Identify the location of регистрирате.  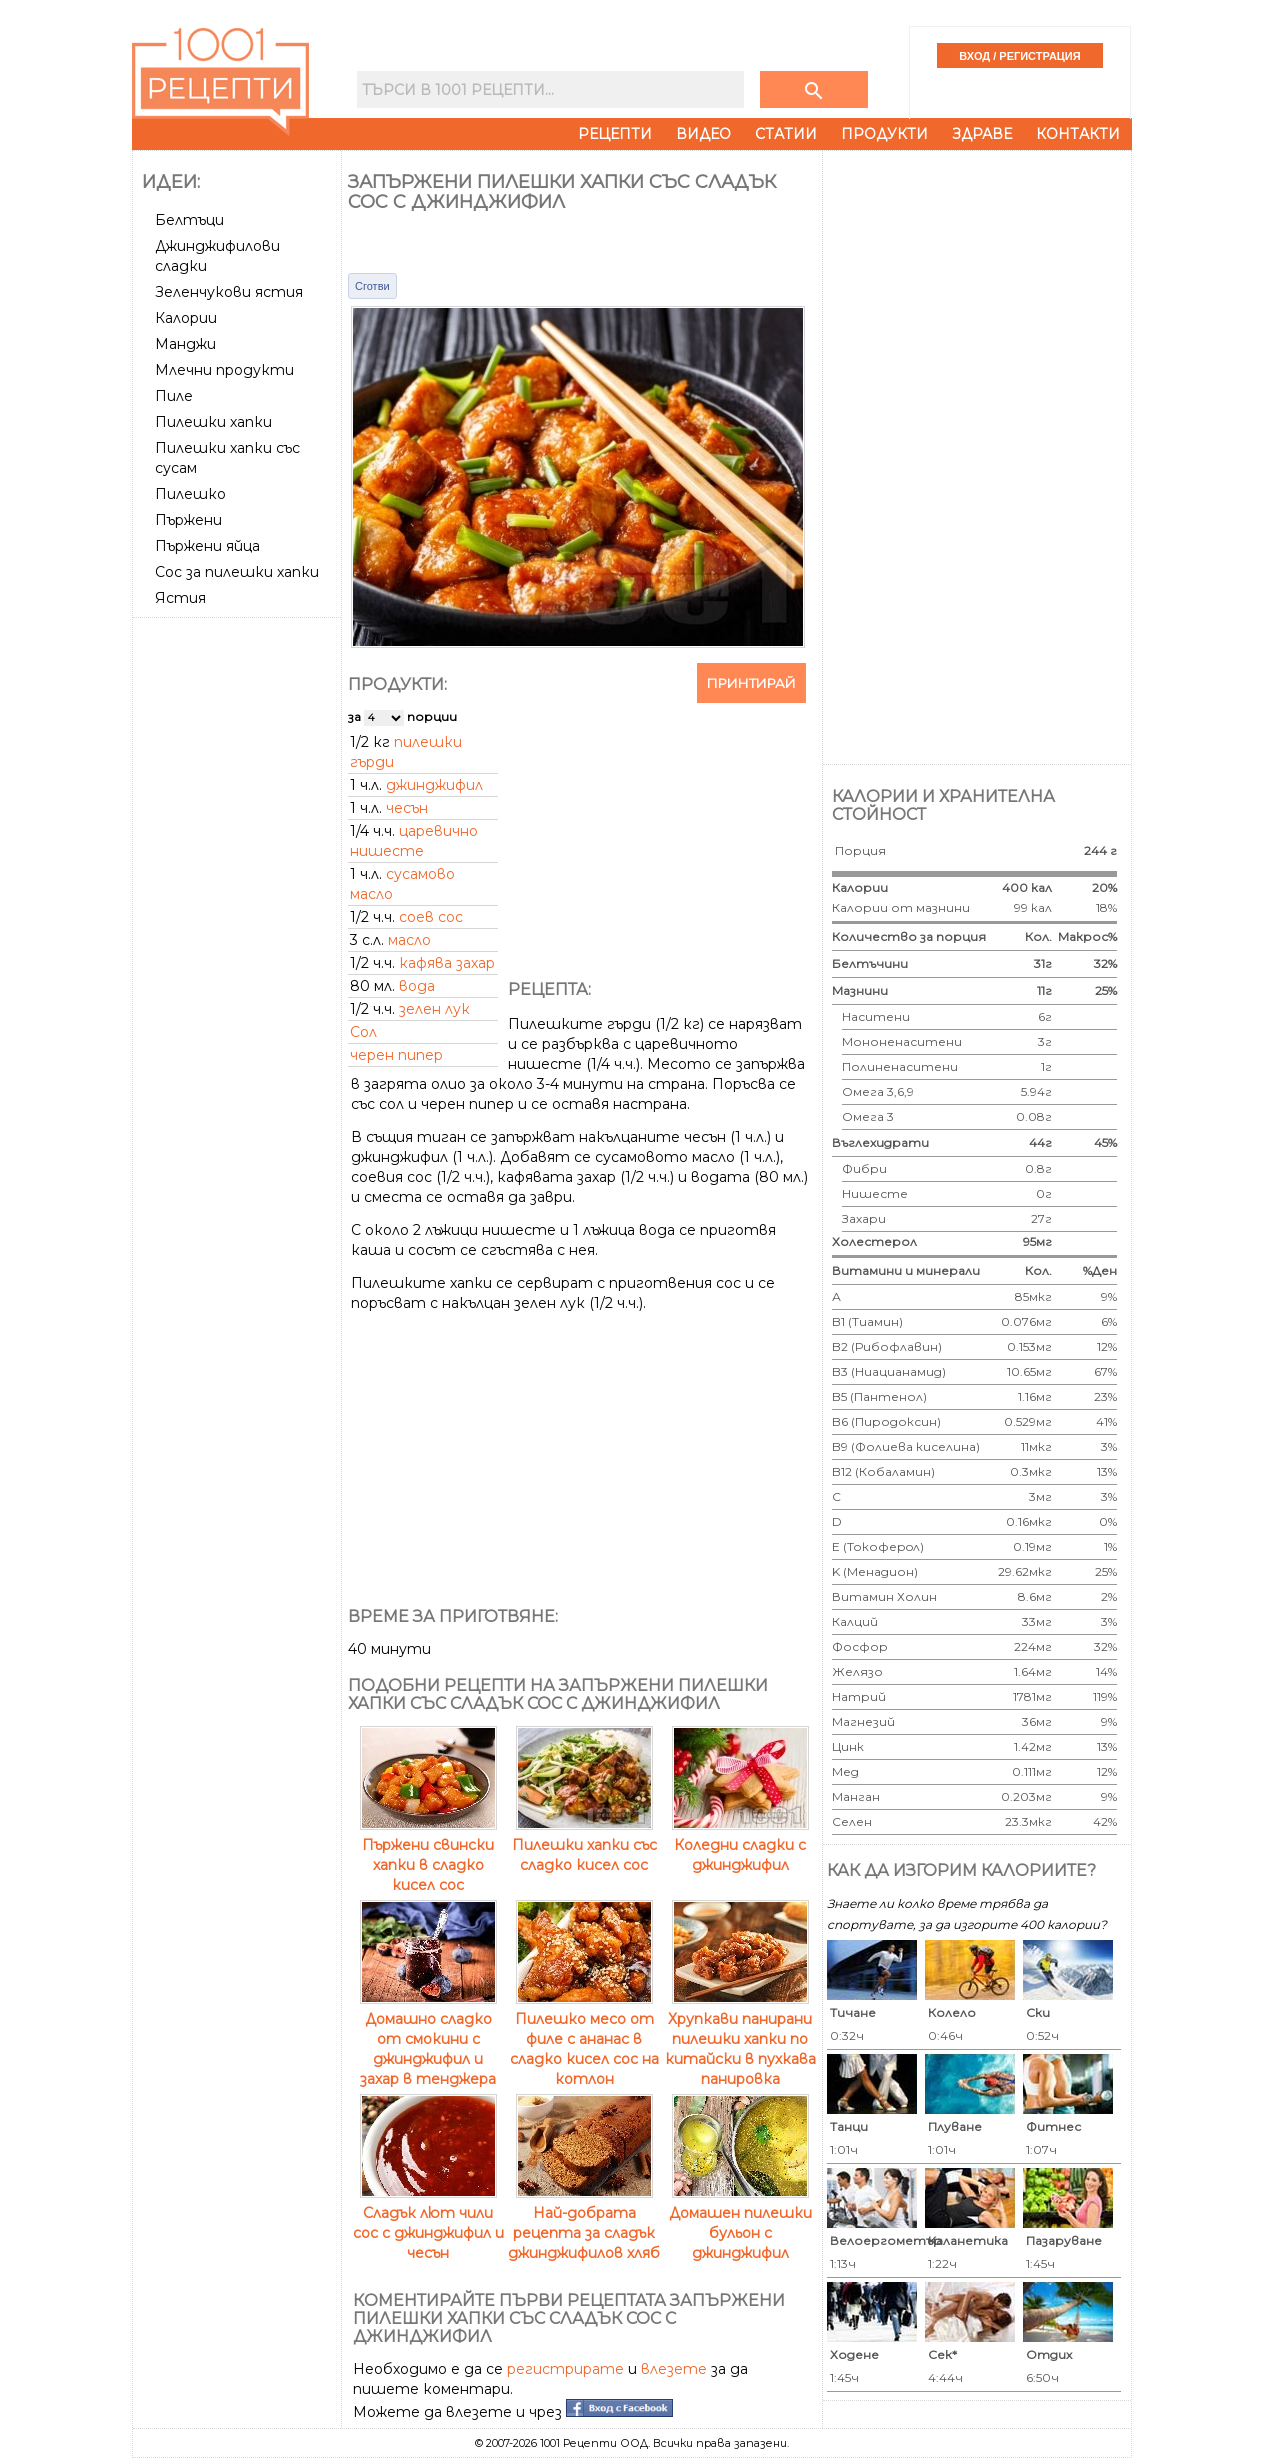
(565, 2369).